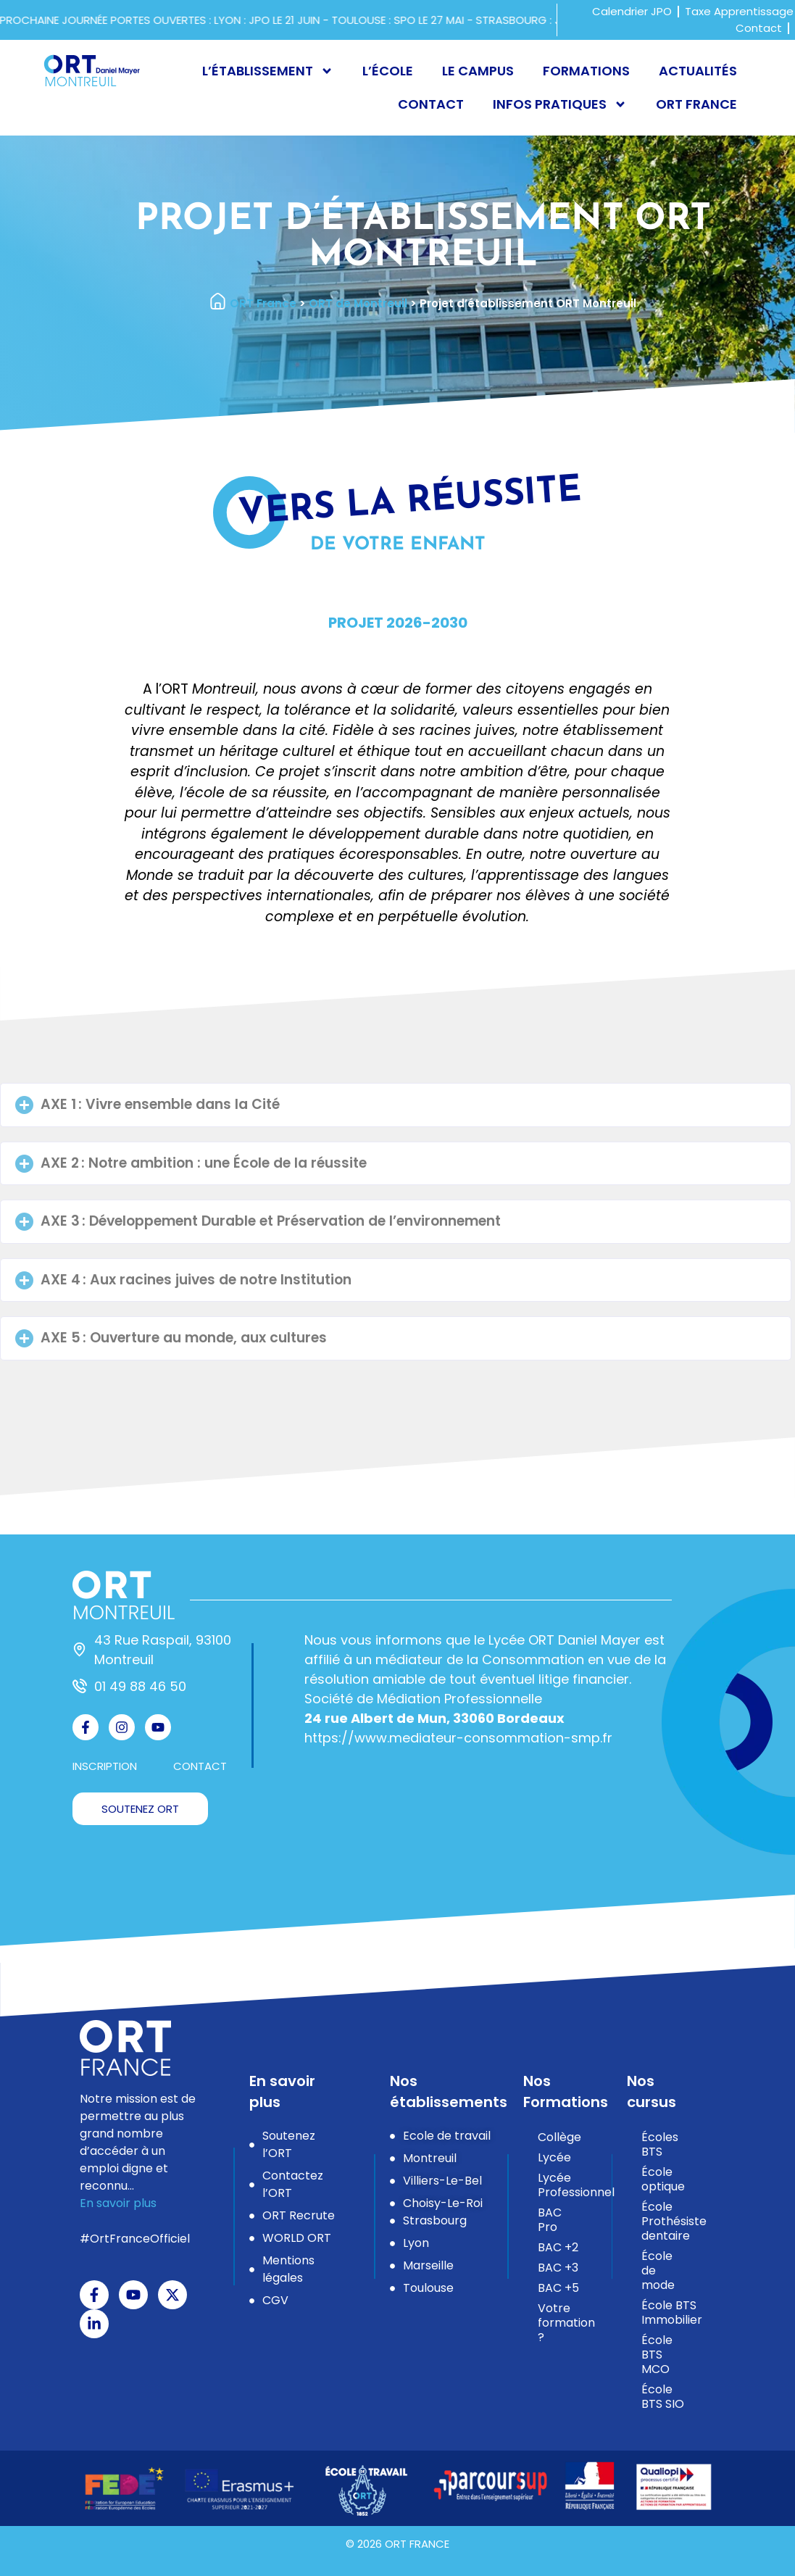 This screenshot has width=795, height=2576. I want to click on École BTS MCO, so click(657, 2354).